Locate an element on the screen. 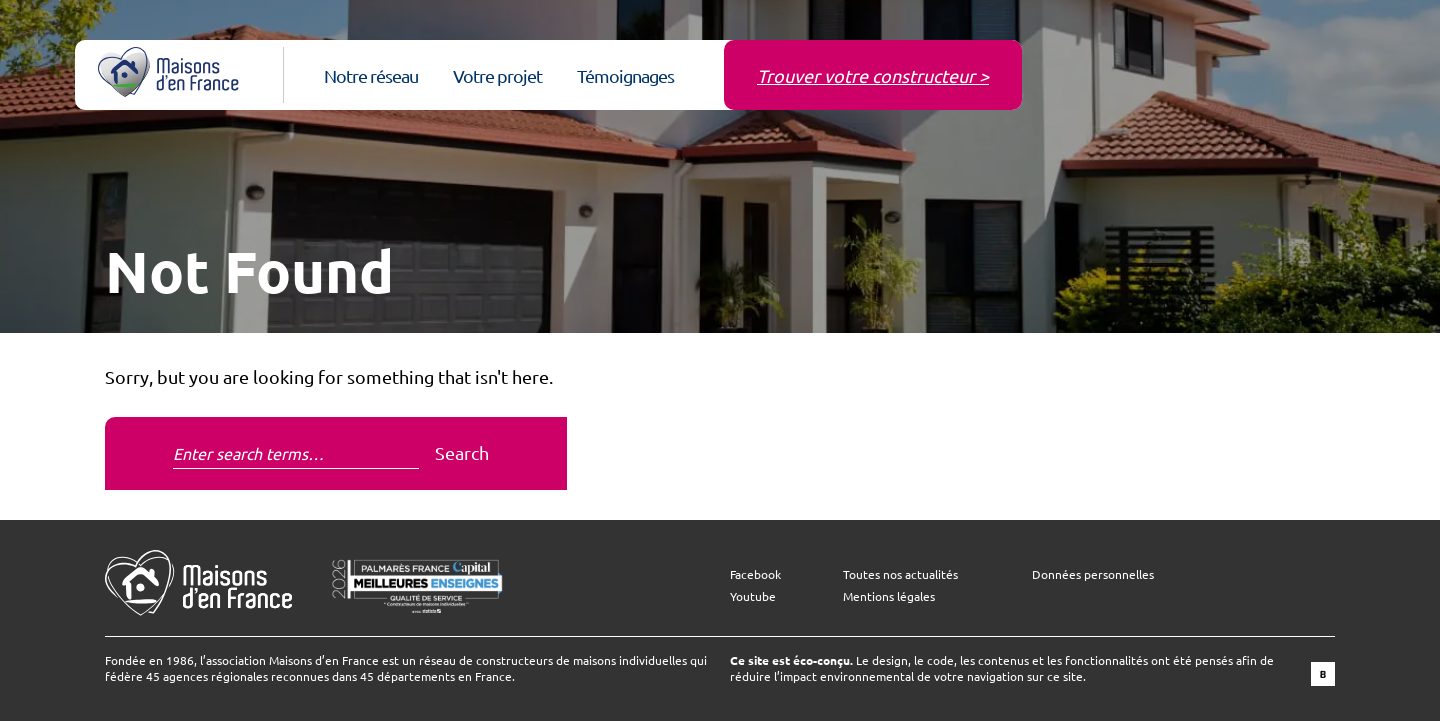 This screenshot has height=721, width=1440. Toutes nos actualités is located at coordinates (900, 574).